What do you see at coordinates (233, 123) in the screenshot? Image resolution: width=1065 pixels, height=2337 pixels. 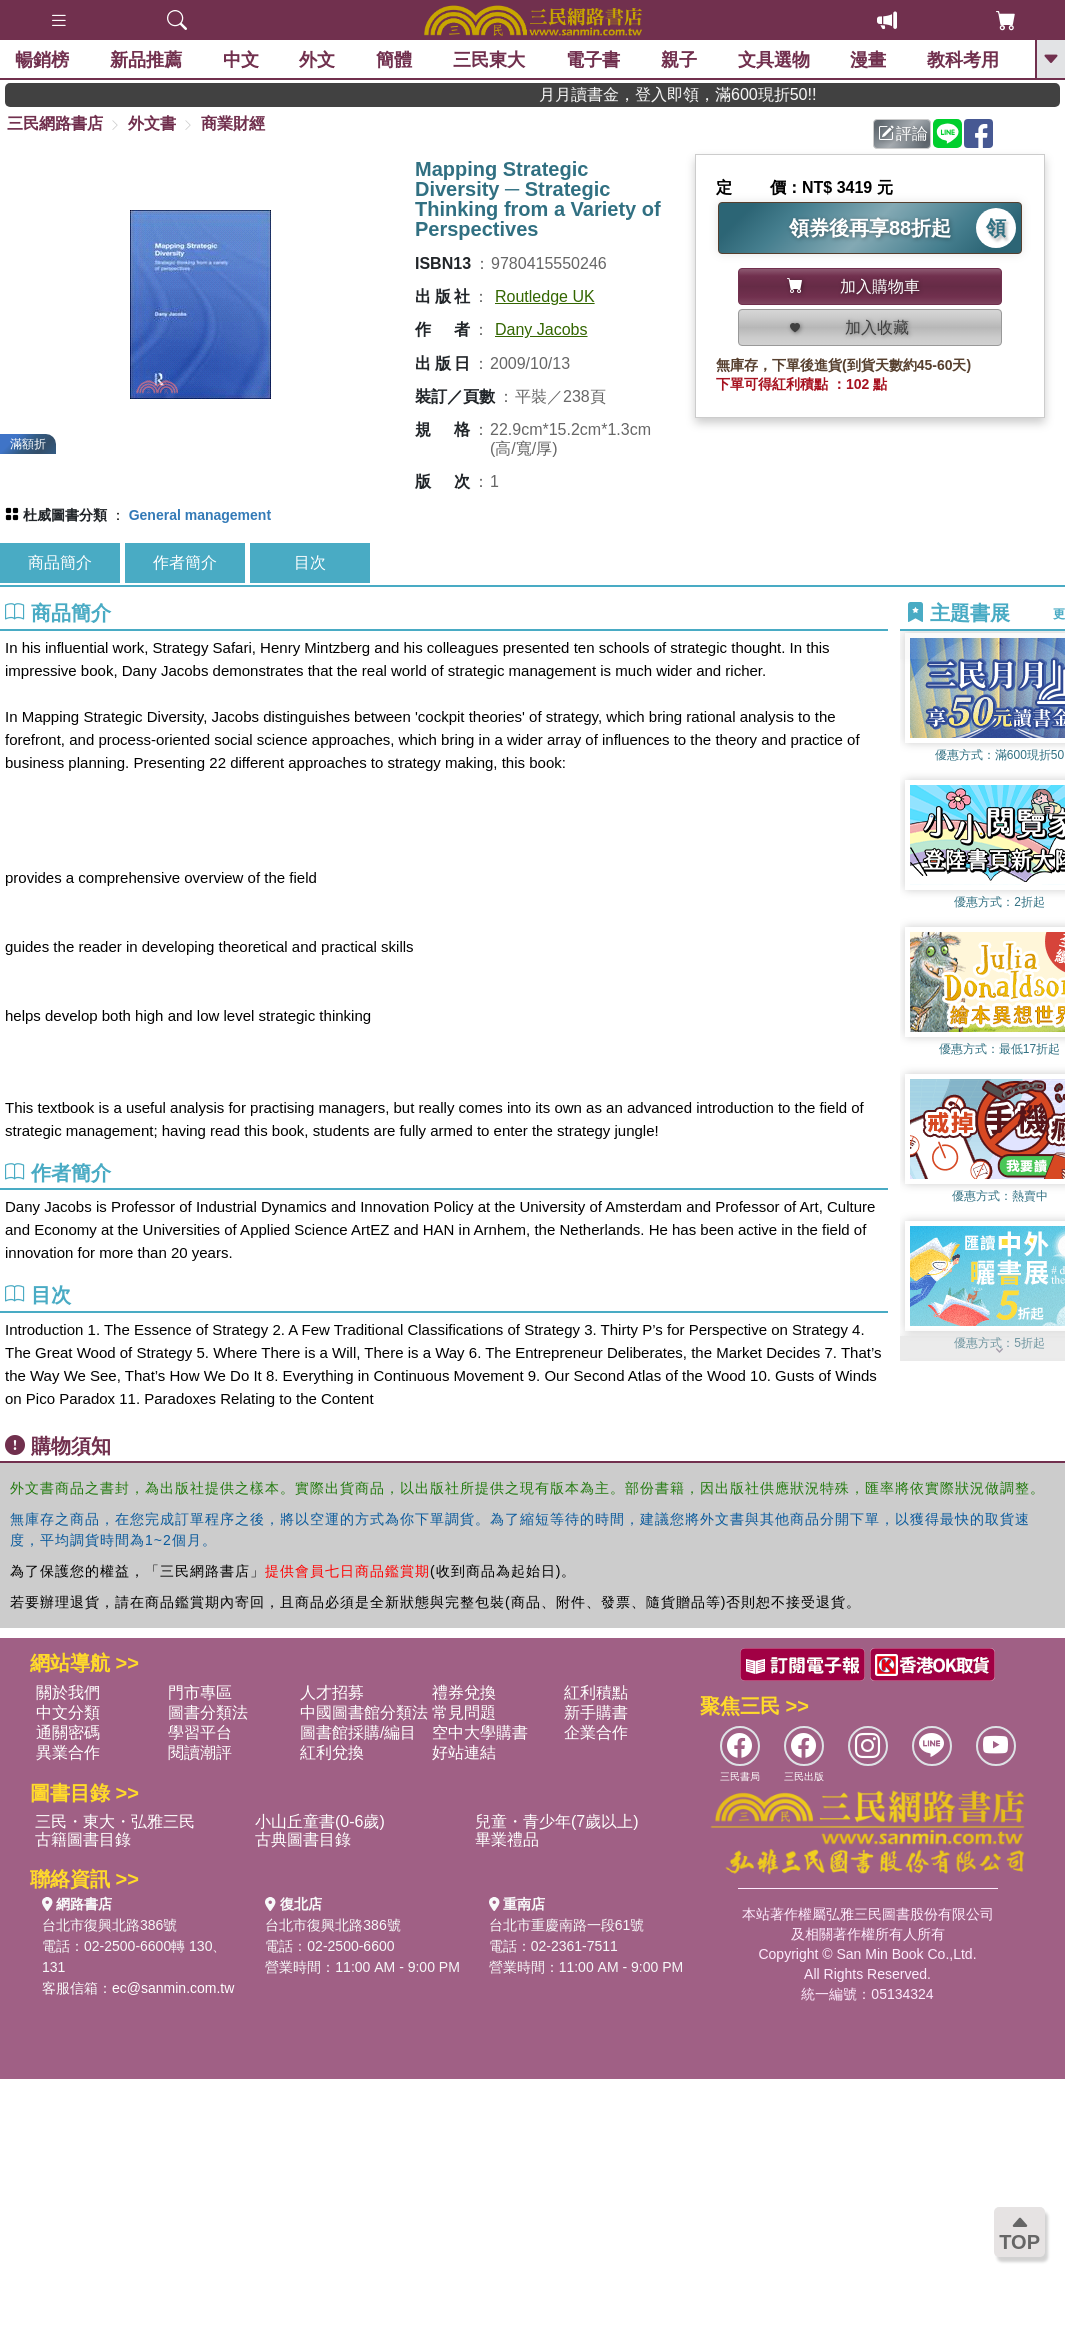 I see `商業財經` at bounding box center [233, 123].